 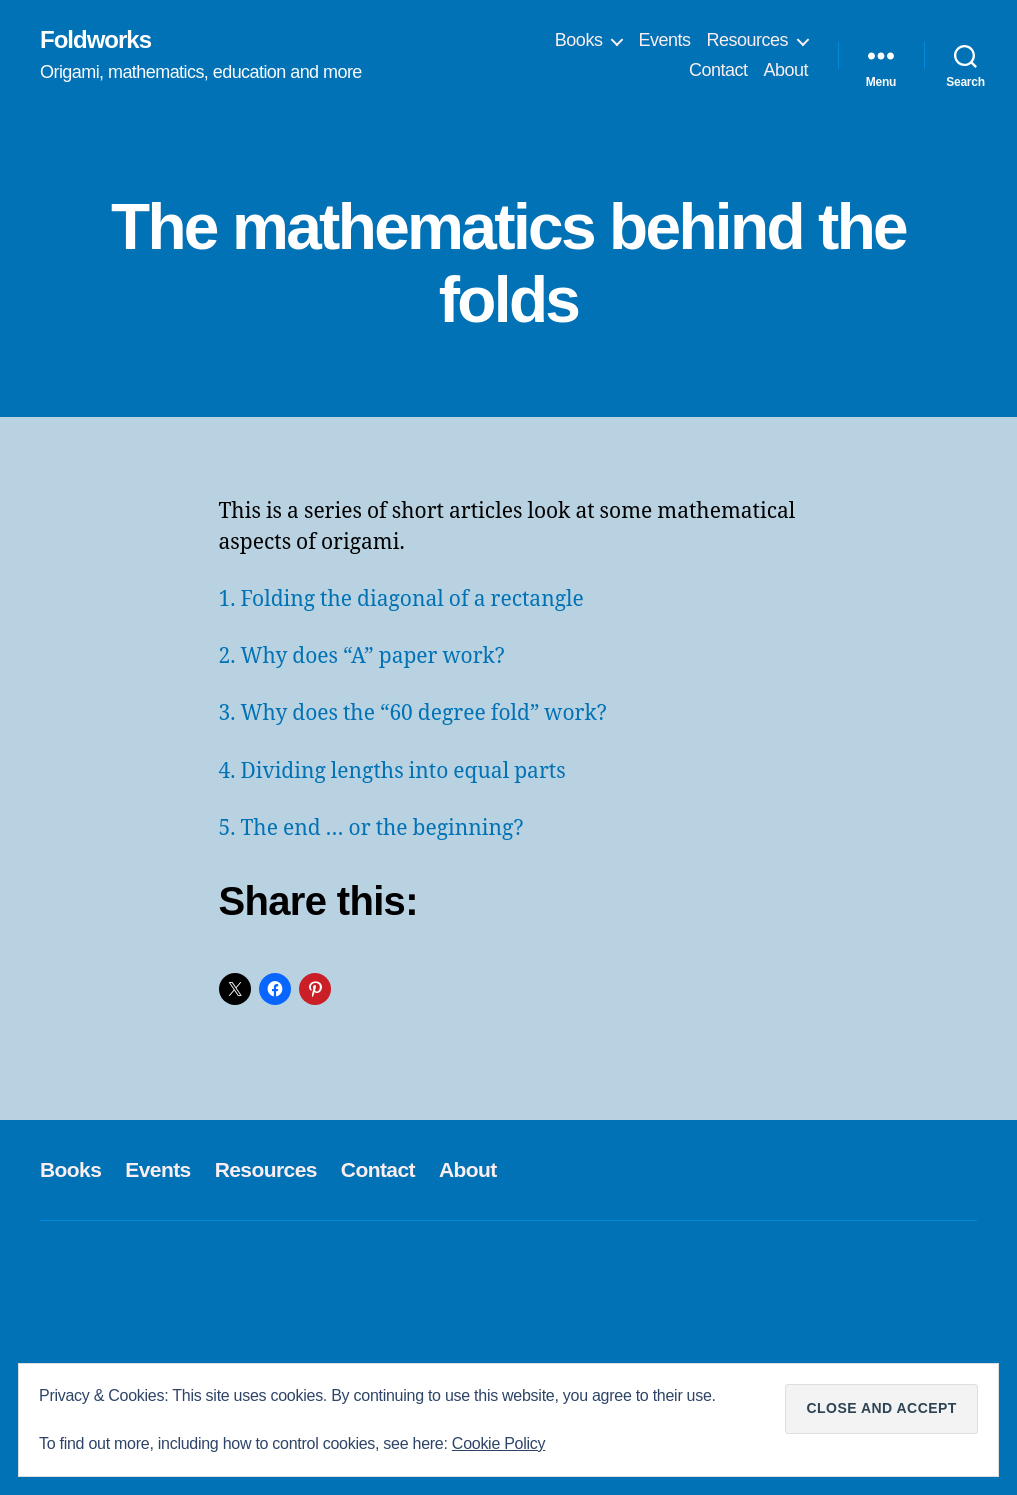 I want to click on 3. Why does the “60 degree fold” work?, so click(x=413, y=713).